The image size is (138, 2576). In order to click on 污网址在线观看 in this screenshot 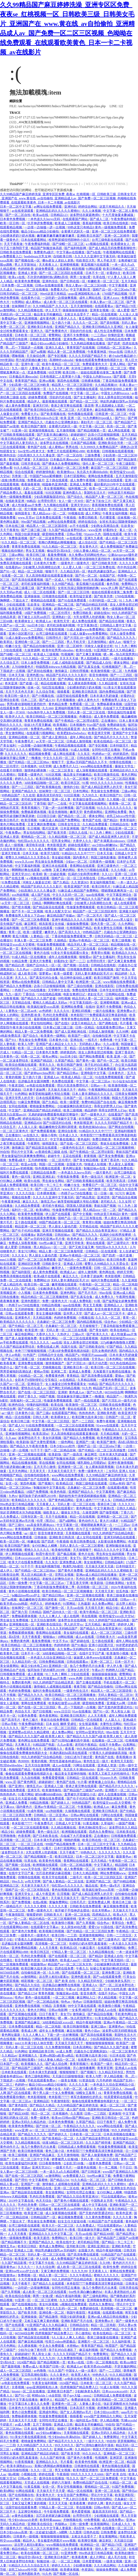, I will do `click(84, 1765)`.